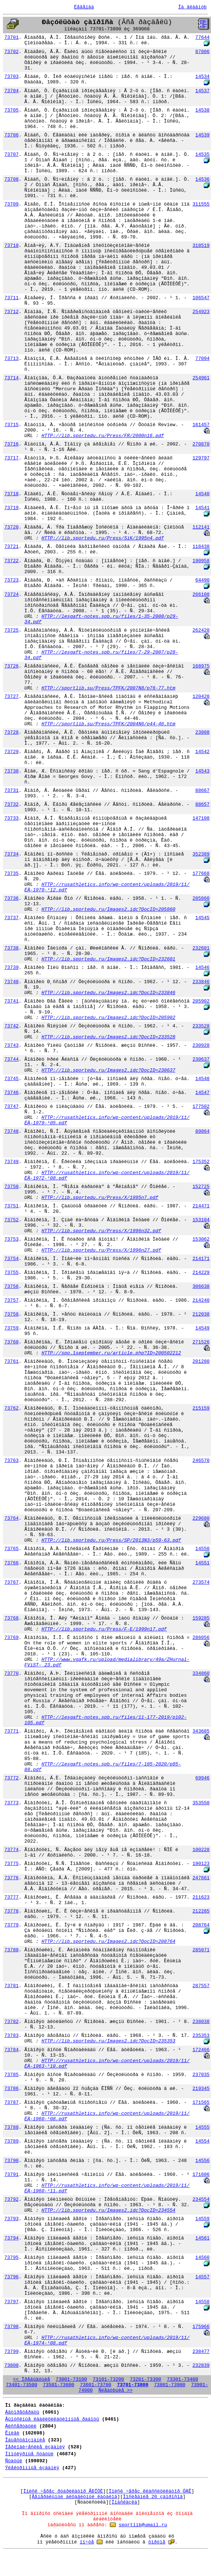  I want to click on 73724, so click(11, 594).